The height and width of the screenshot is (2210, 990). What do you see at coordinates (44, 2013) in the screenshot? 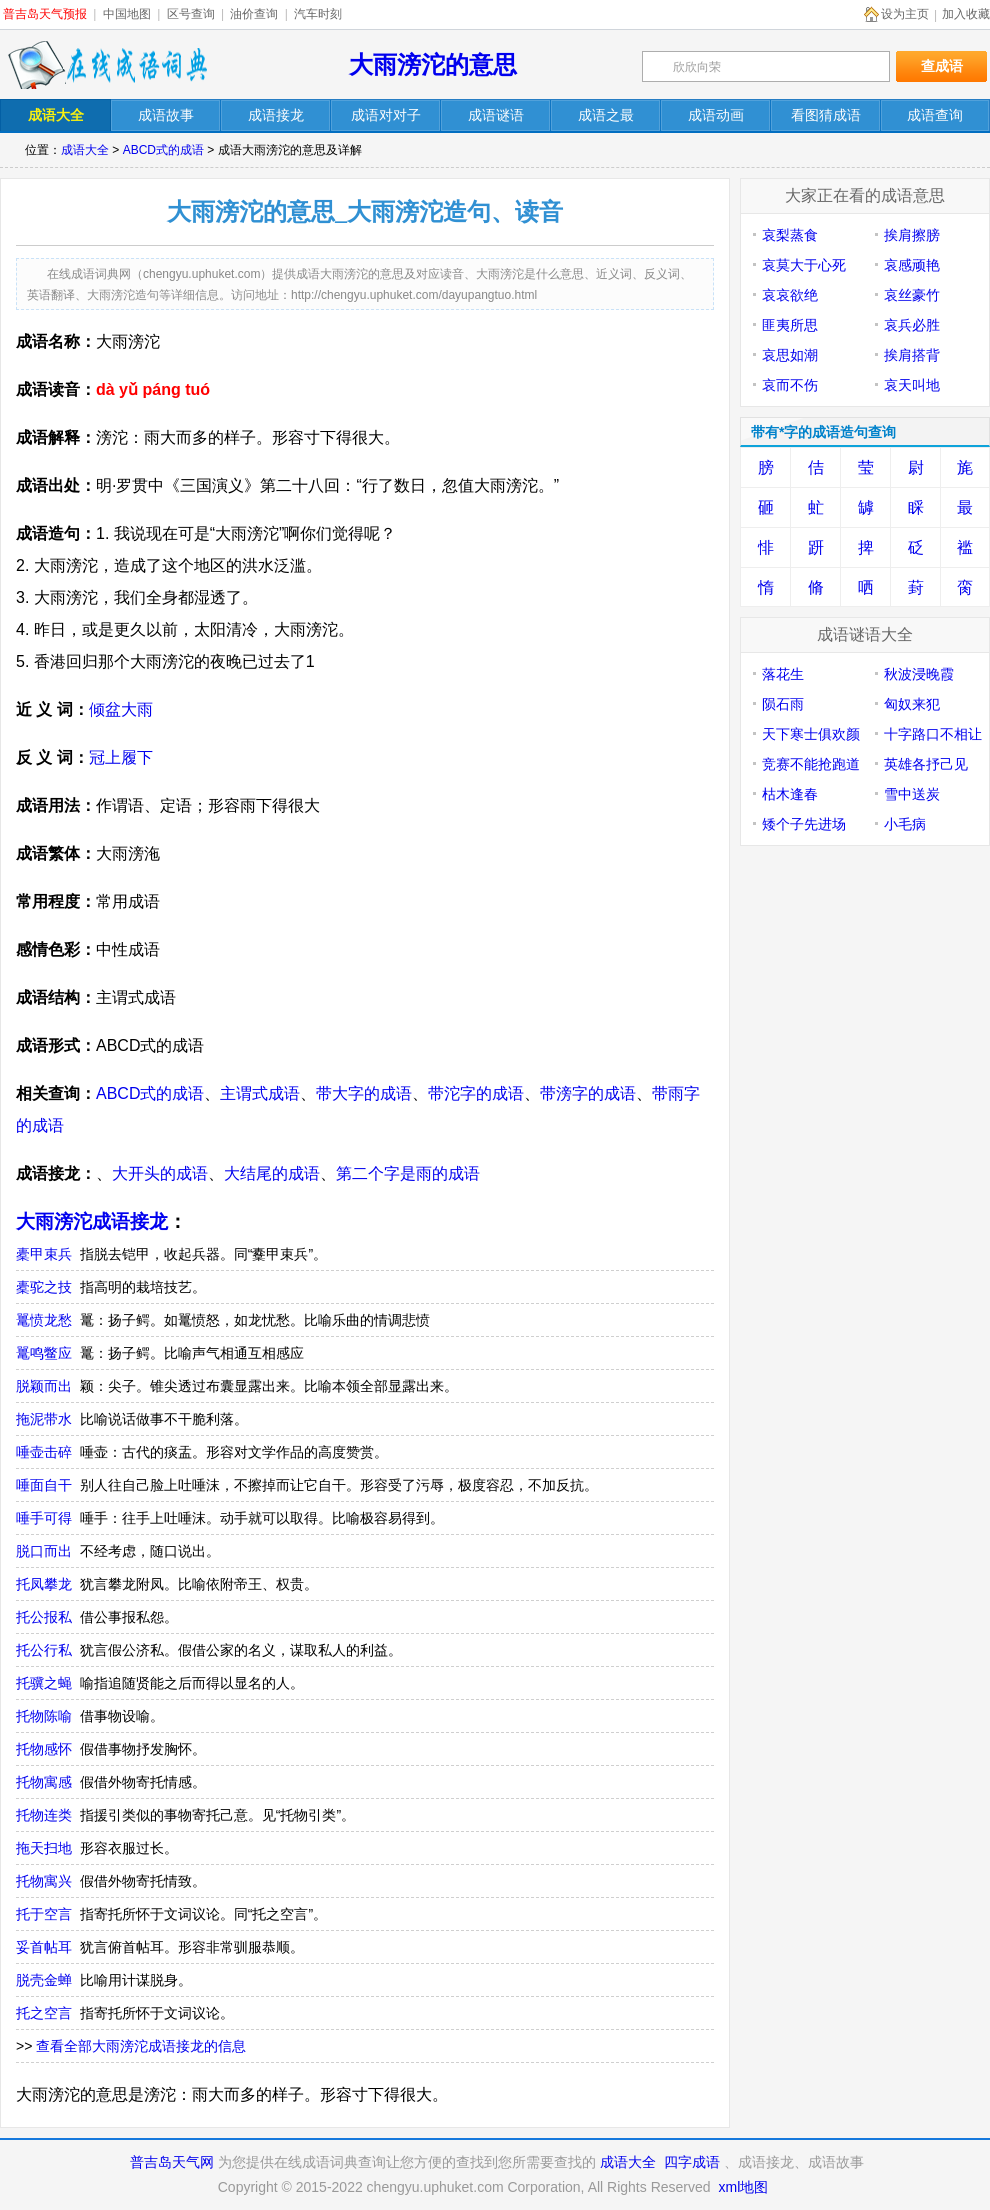
I see `托之空言` at bounding box center [44, 2013].